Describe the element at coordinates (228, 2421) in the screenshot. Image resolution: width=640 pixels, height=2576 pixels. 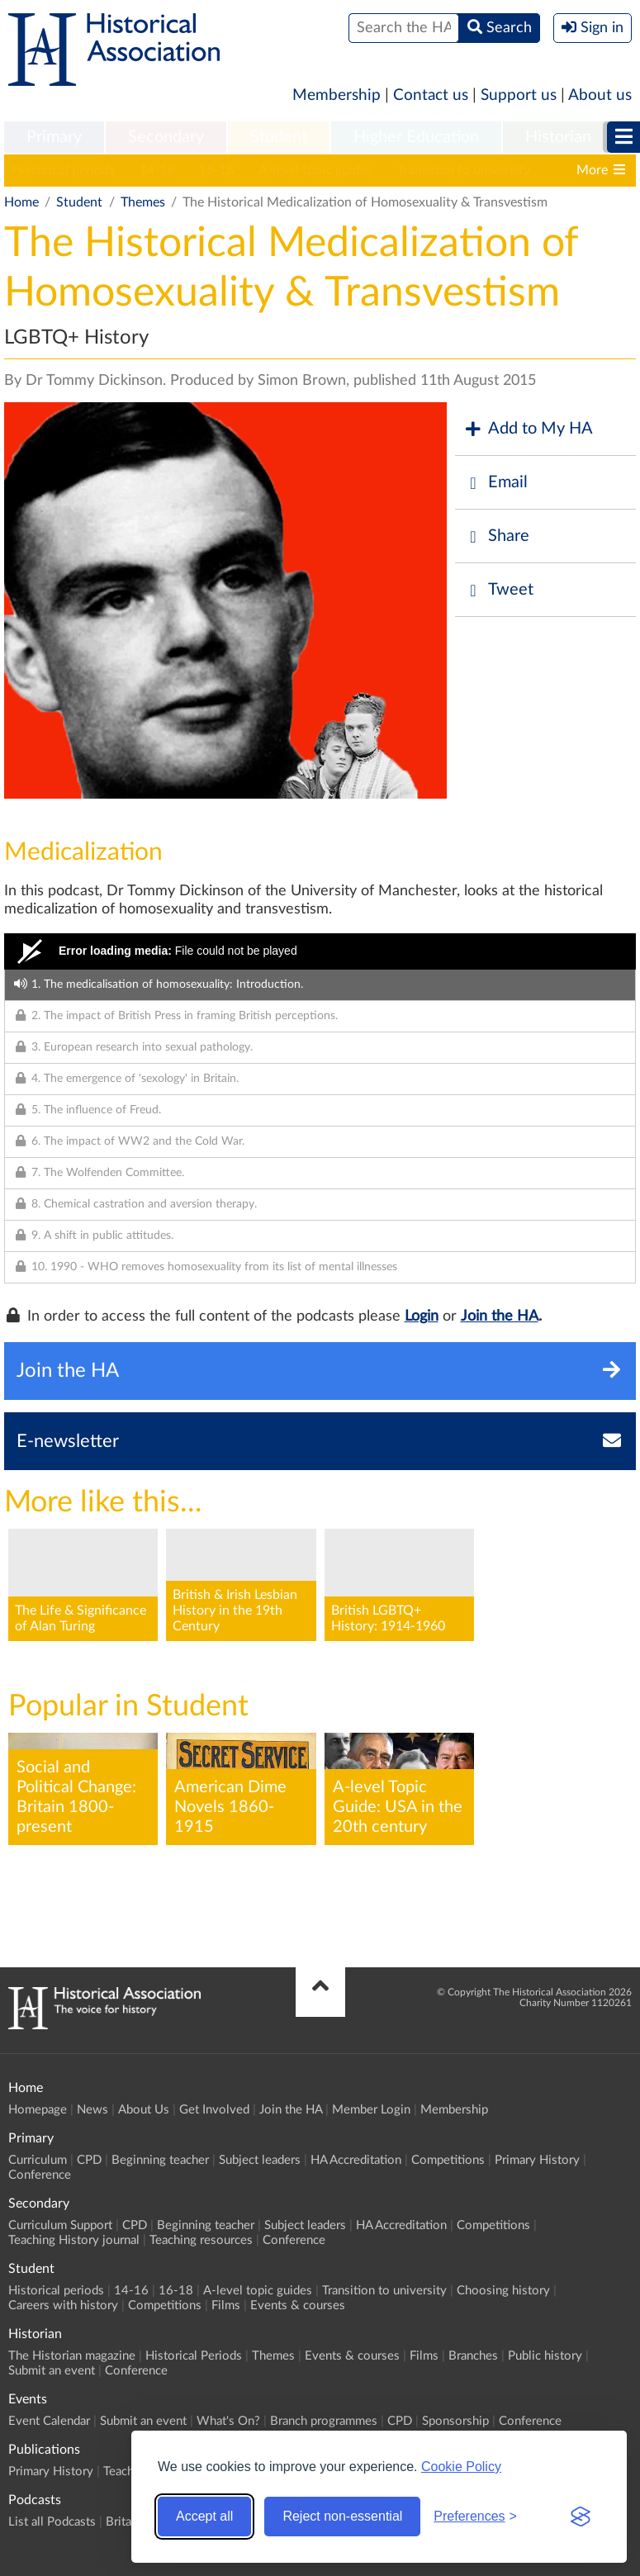
I see `What's On?` at that location.